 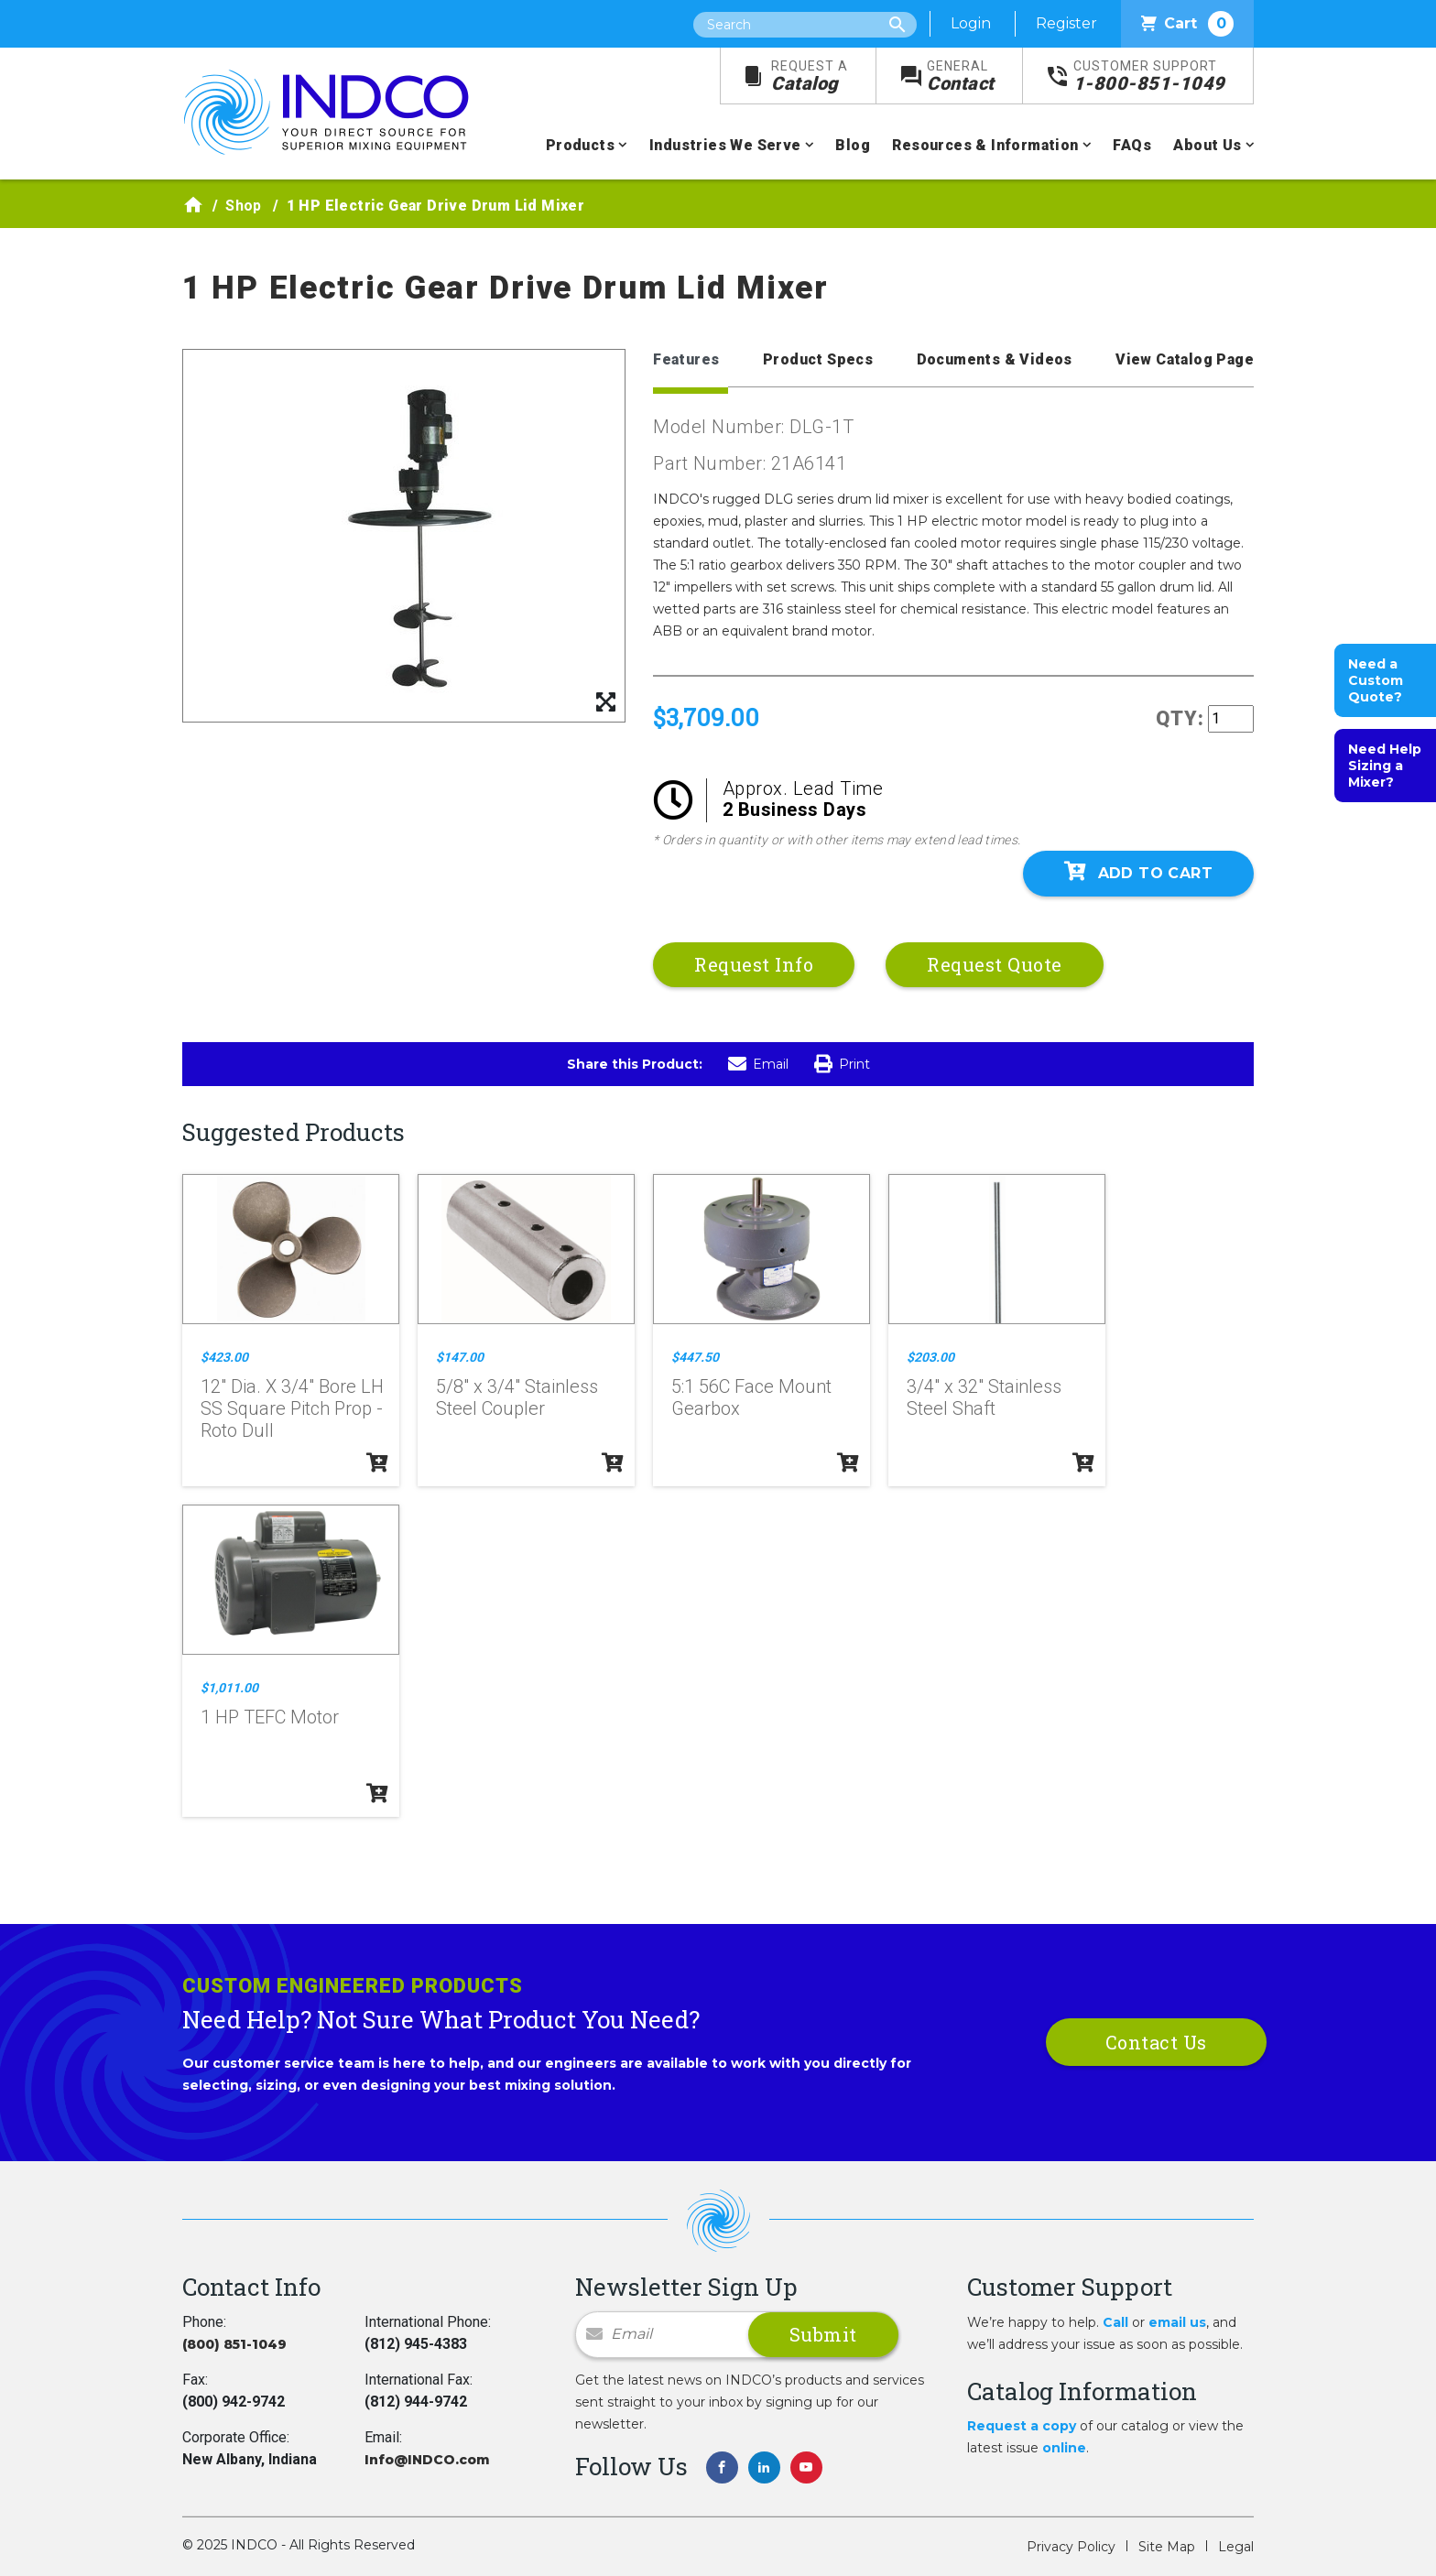 What do you see at coordinates (270, 1717) in the screenshot?
I see `1 HP TEFC Motor` at bounding box center [270, 1717].